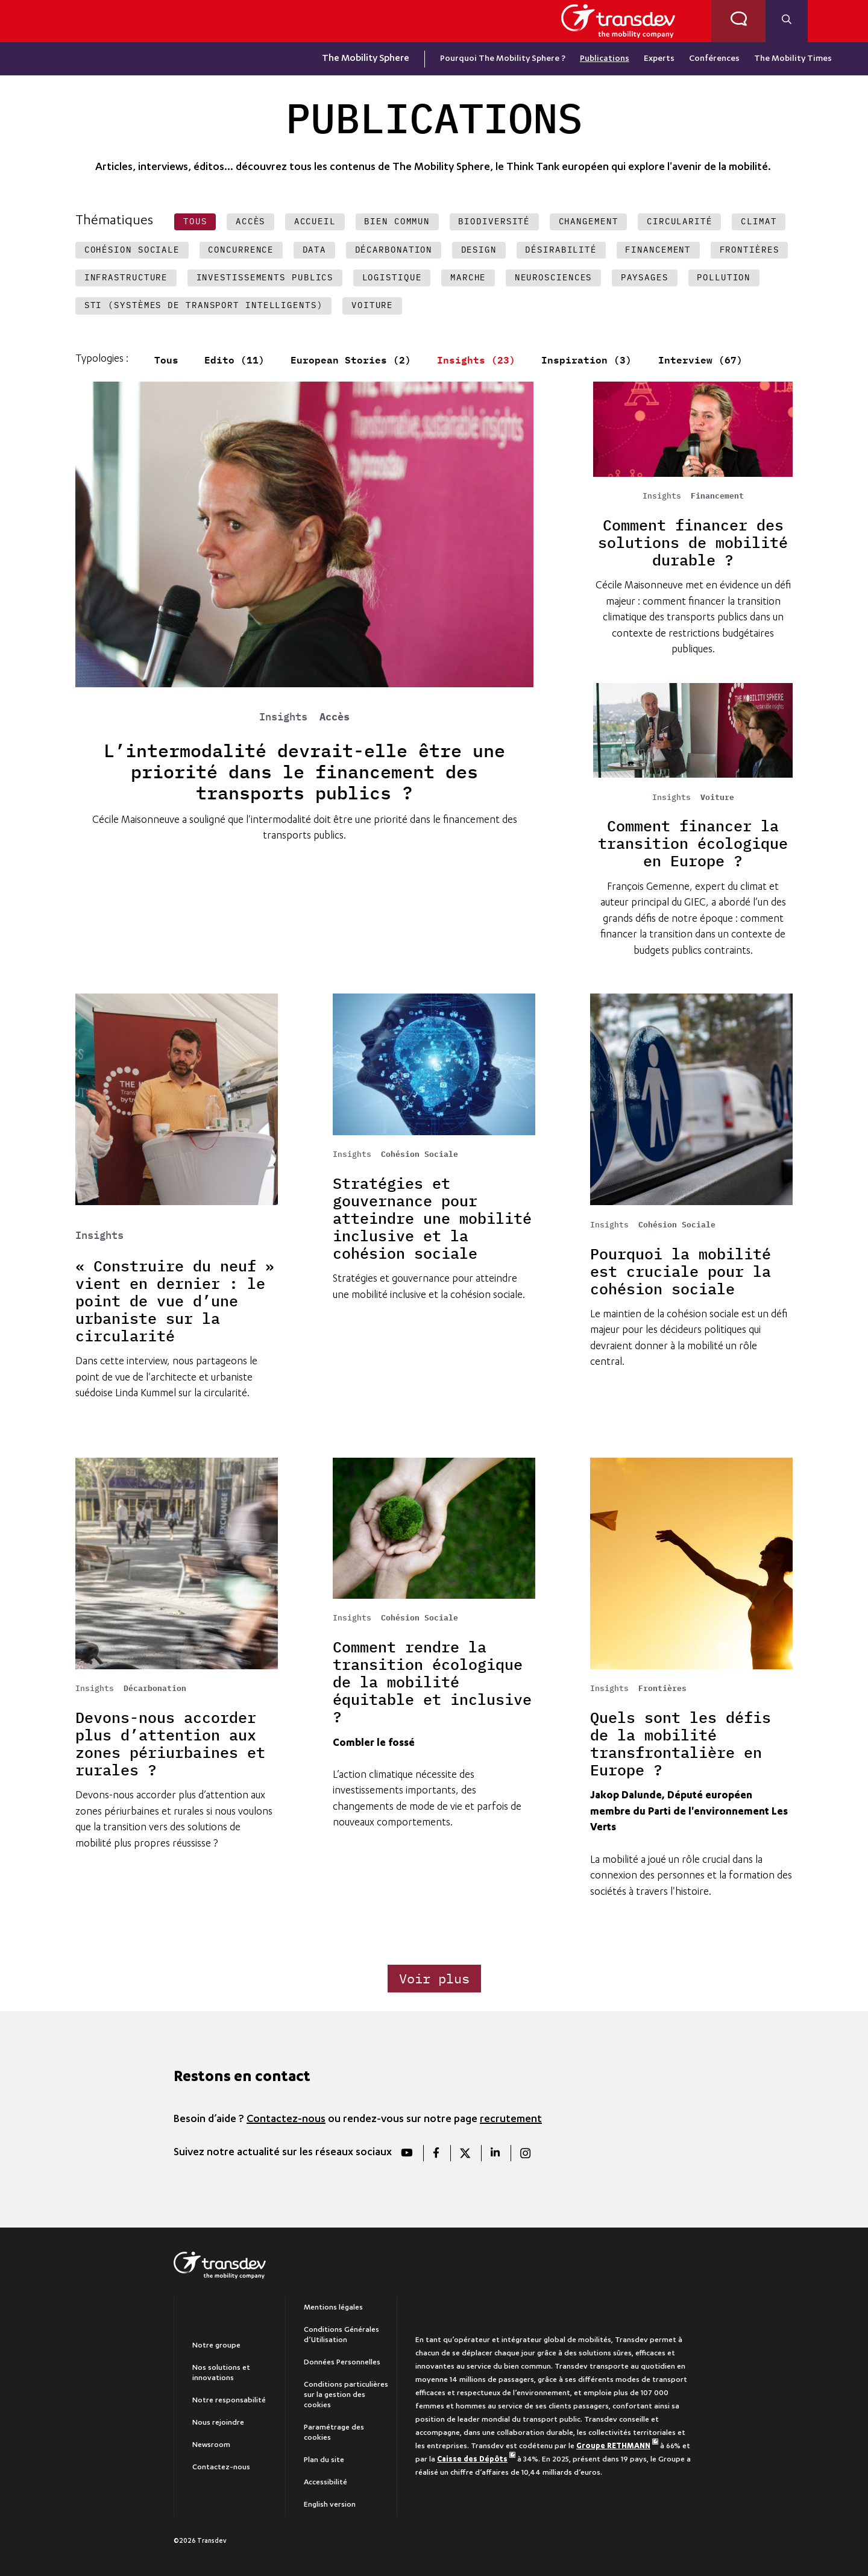  Describe the element at coordinates (511, 2120) in the screenshot. I see `recrutement` at that location.